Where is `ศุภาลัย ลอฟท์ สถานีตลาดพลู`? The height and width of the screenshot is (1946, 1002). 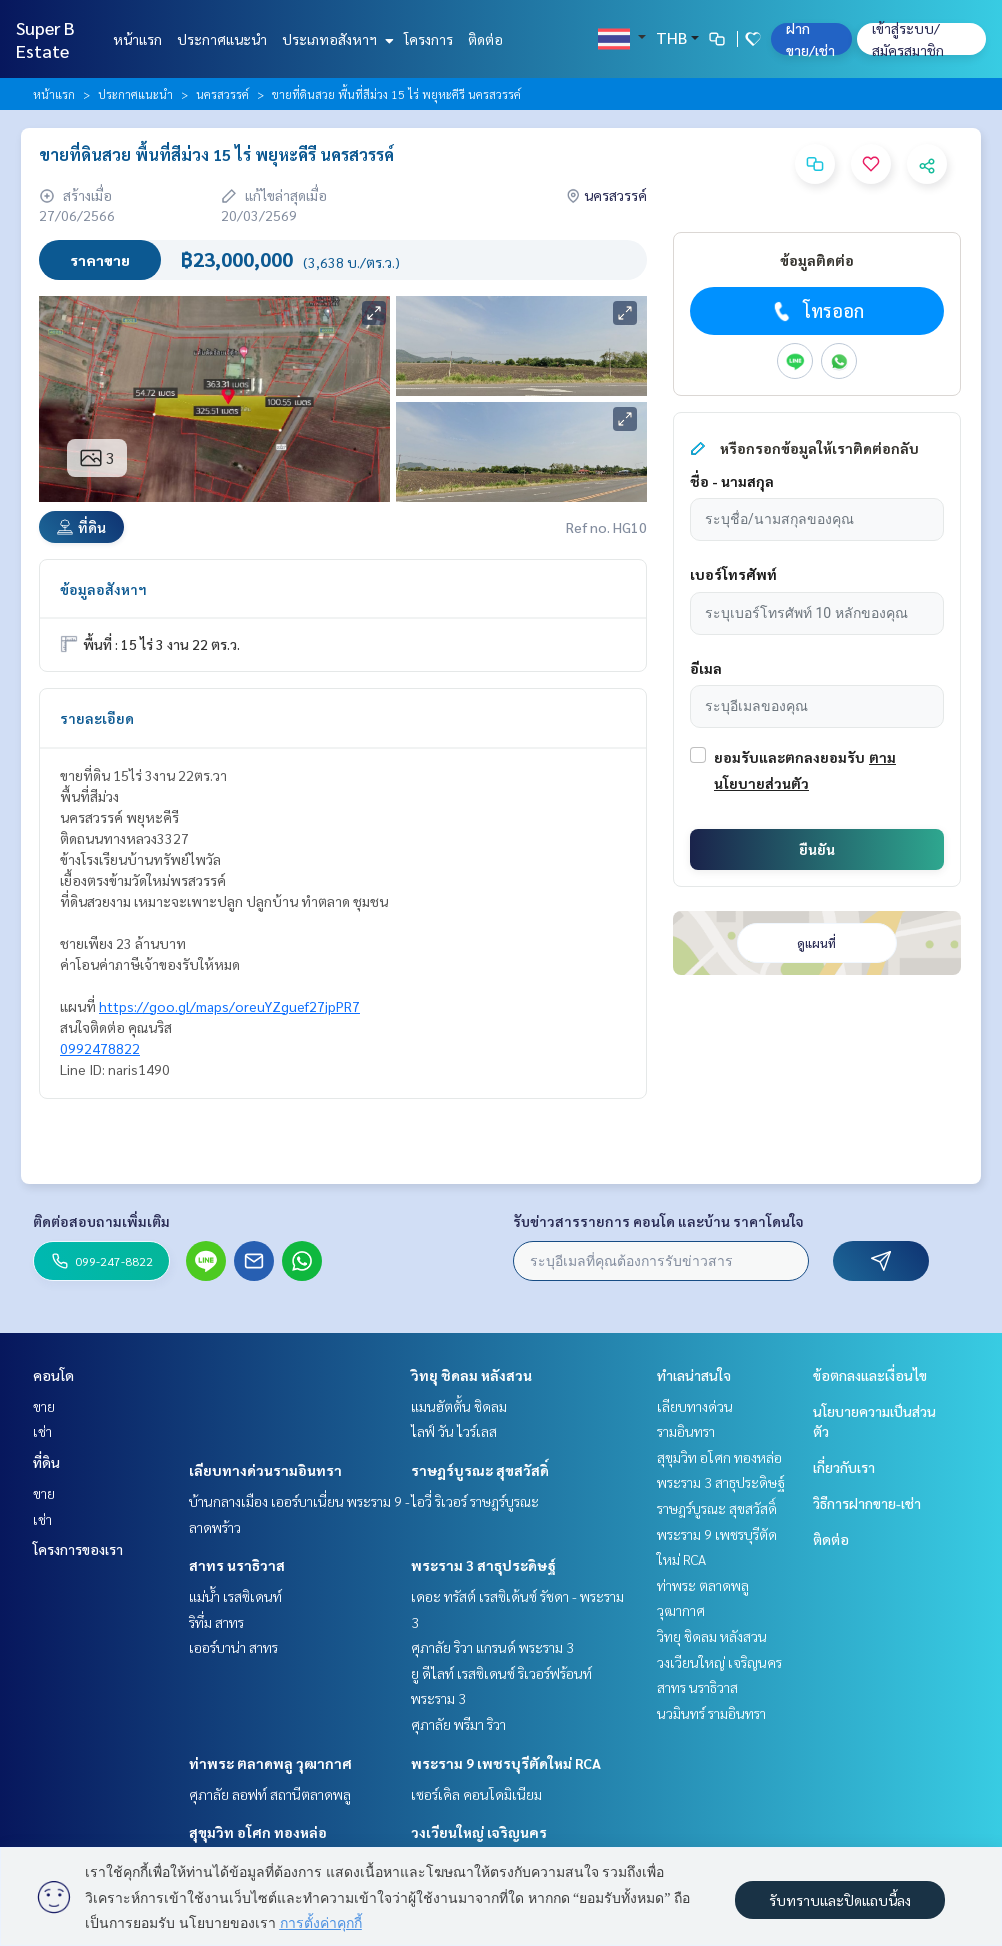
ศุภาลัย ลอฟท์ สถานีตลาดพลู is located at coordinates (270, 1794).